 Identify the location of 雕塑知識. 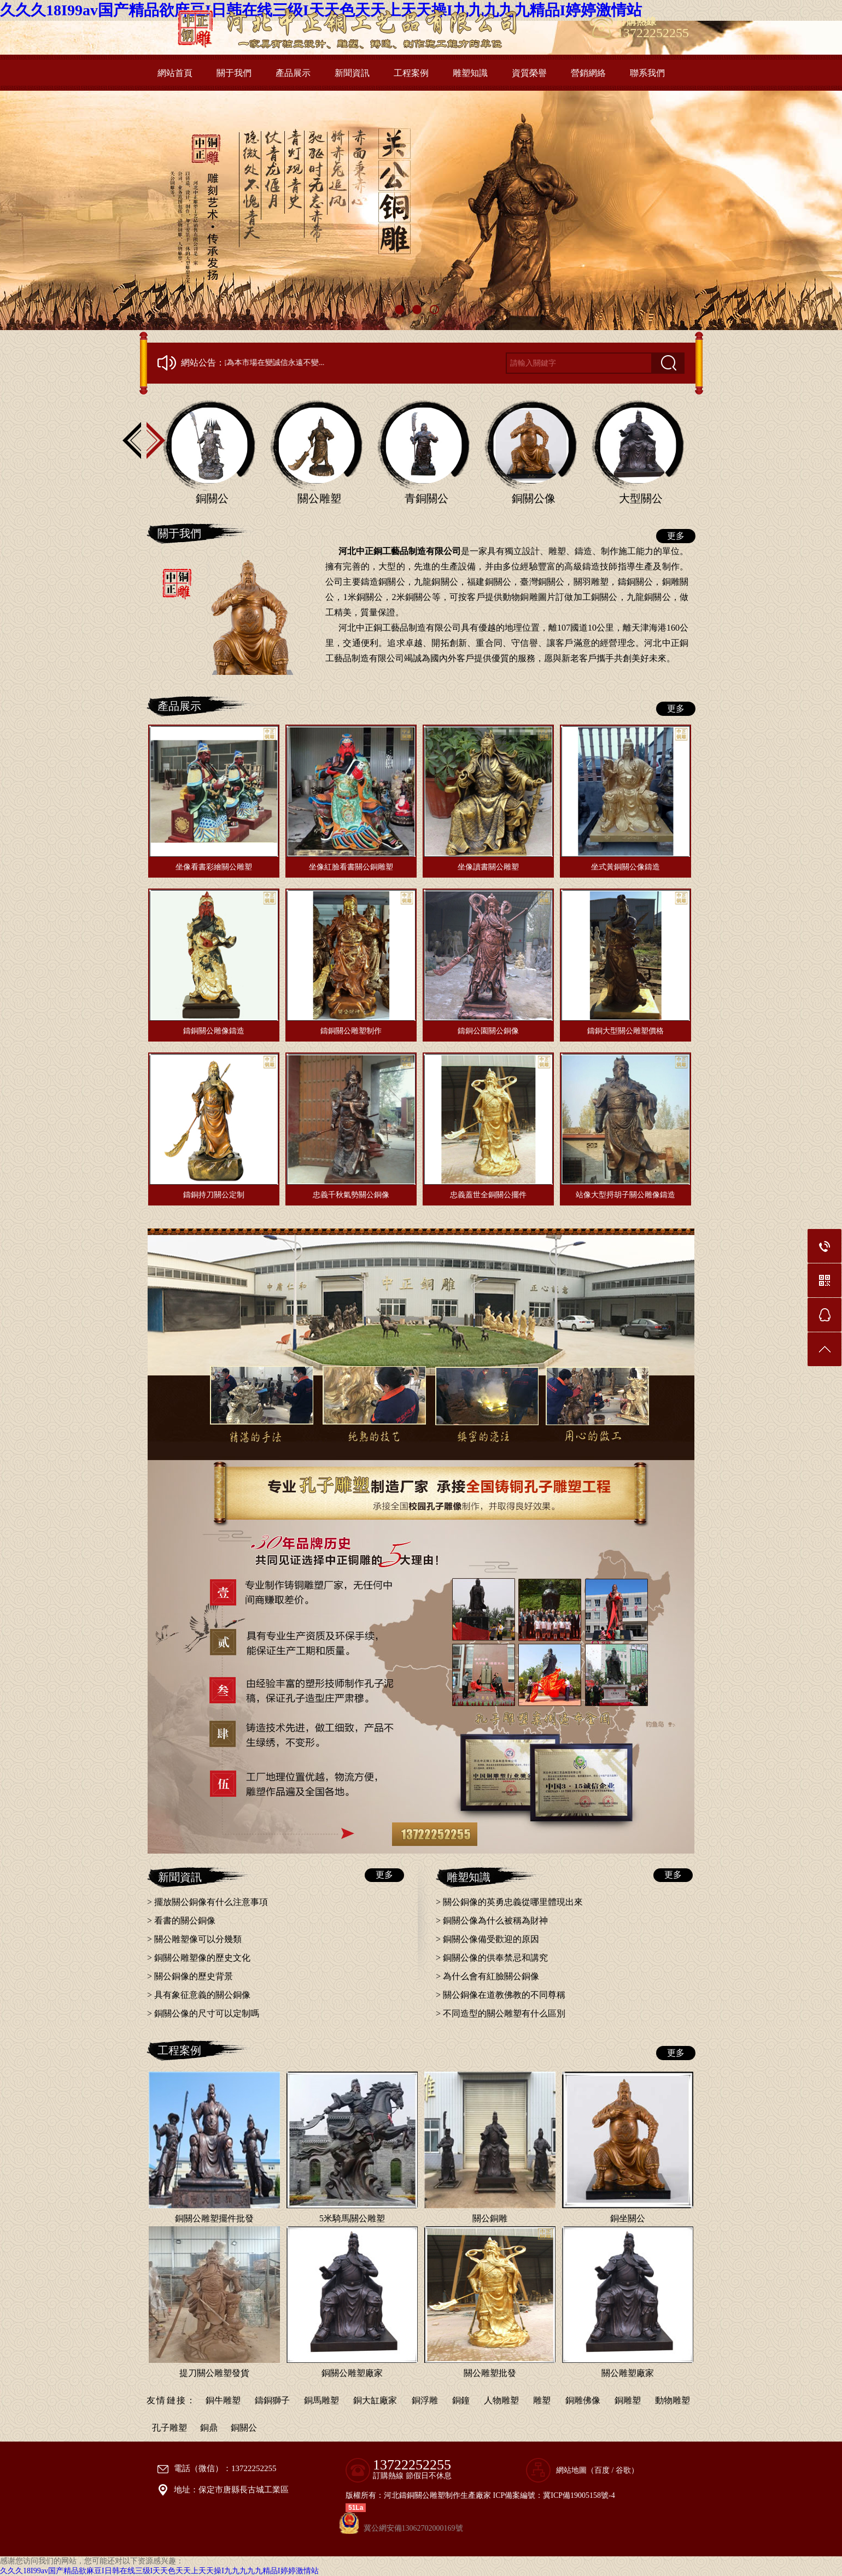
(470, 73).